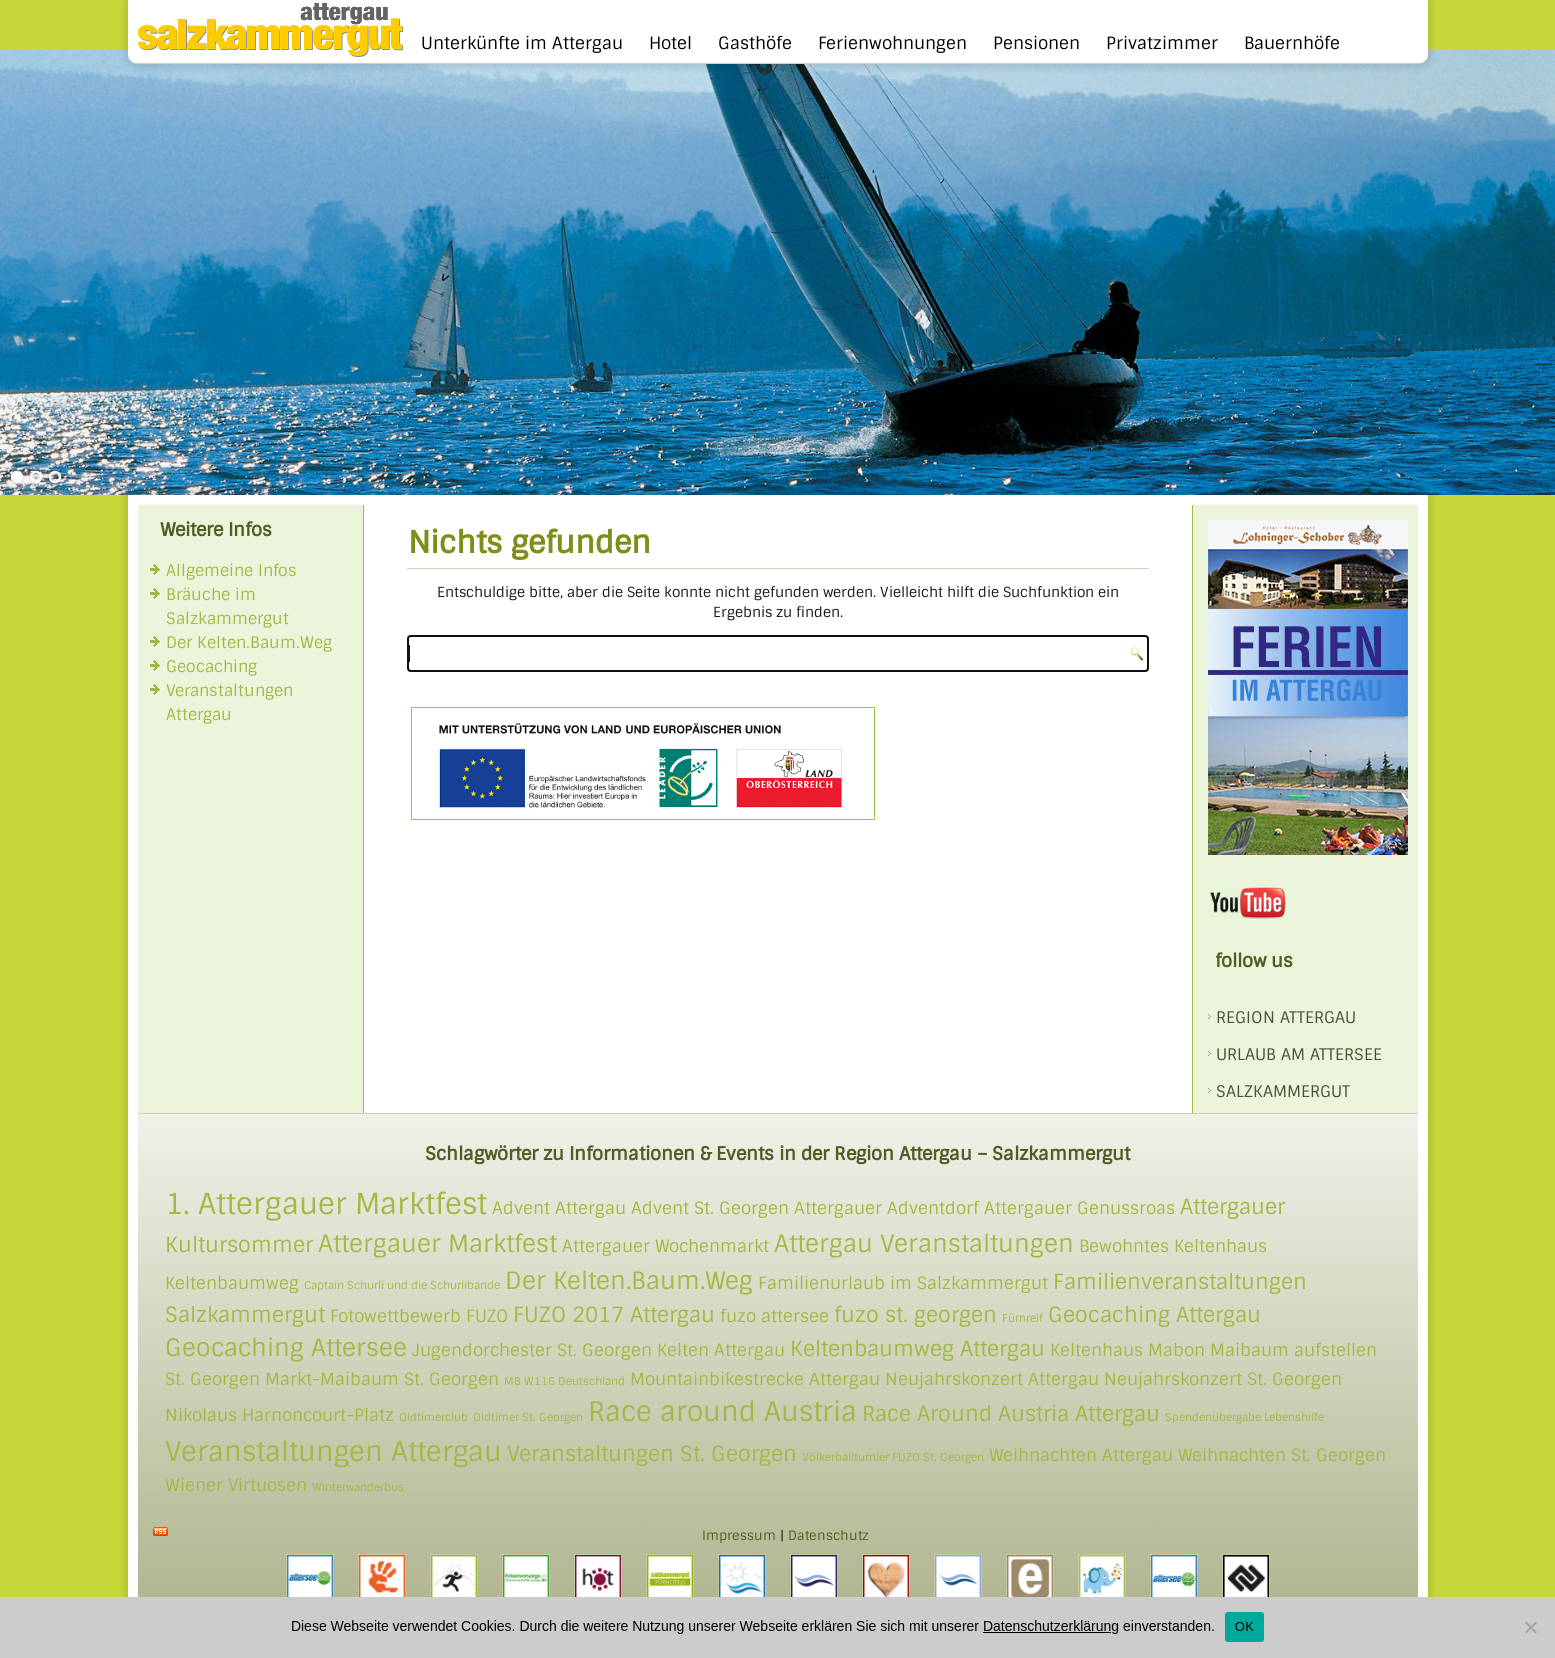 Image resolution: width=1555 pixels, height=1658 pixels. Describe the element at coordinates (1283, 1091) in the screenshot. I see `SALZKAMMERGUT` at that location.